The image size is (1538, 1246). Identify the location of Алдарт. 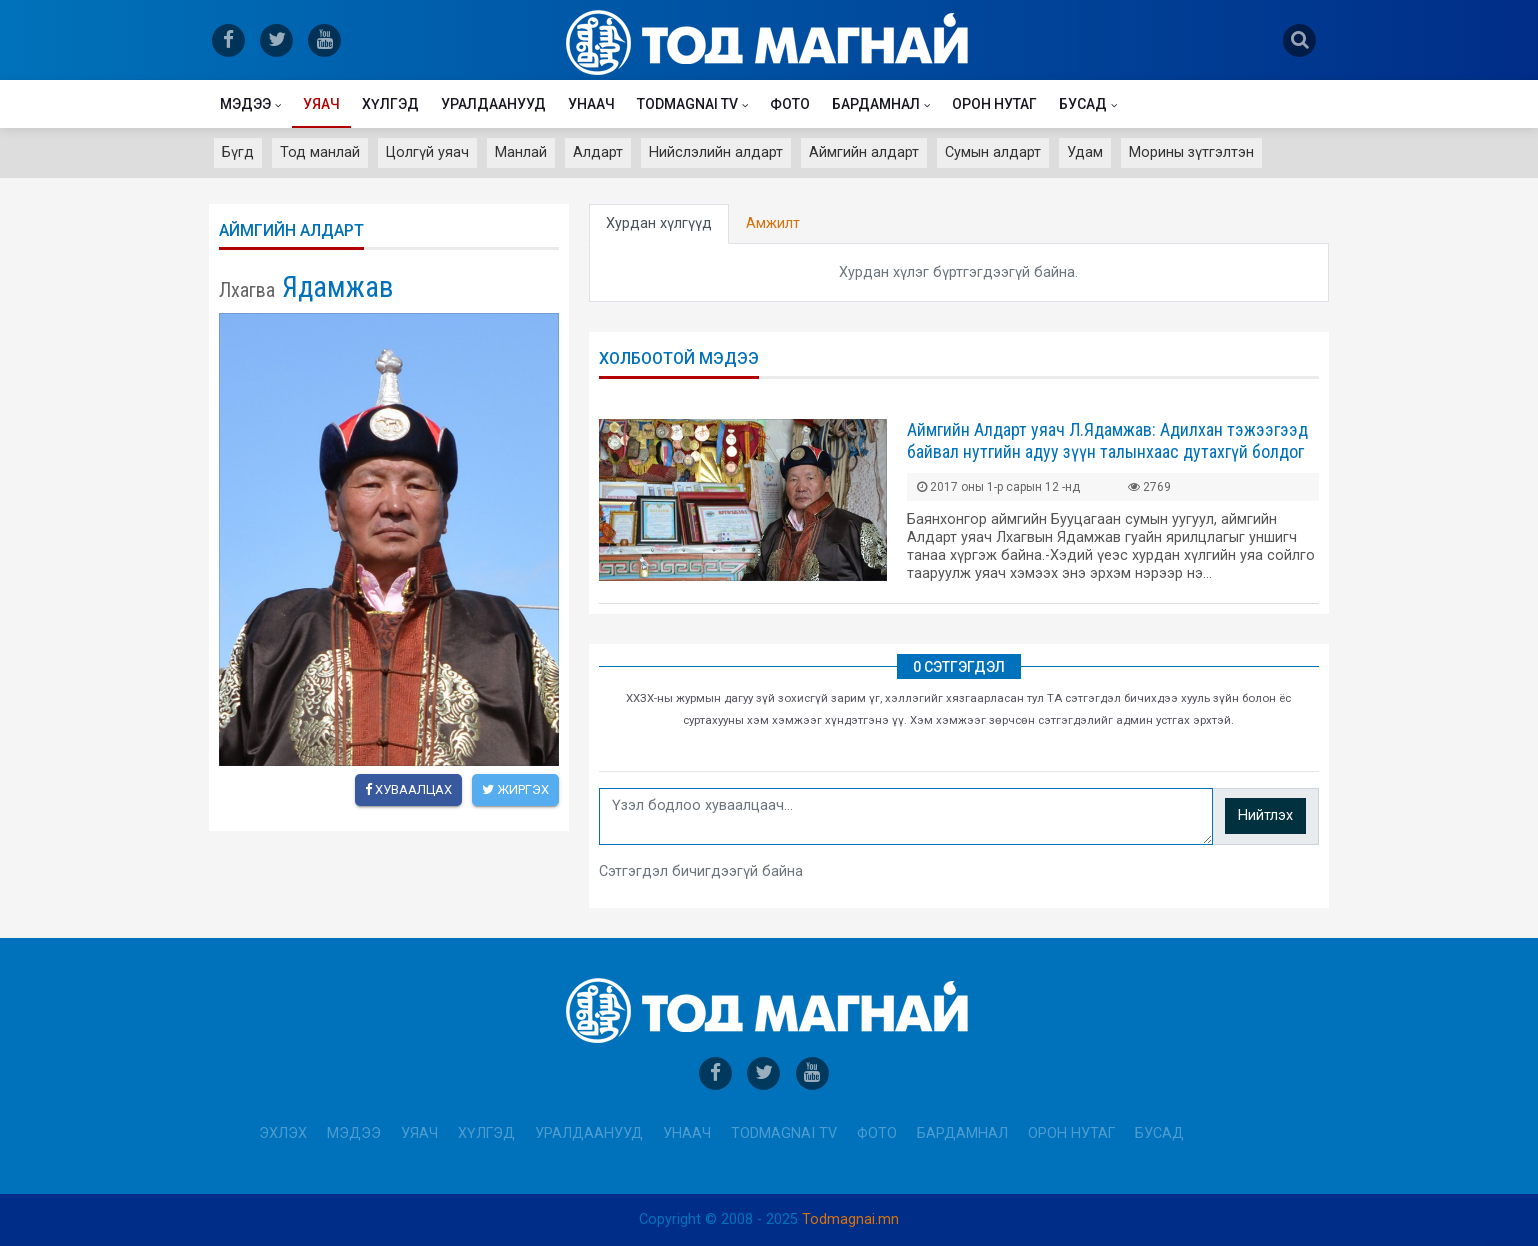
(598, 152).